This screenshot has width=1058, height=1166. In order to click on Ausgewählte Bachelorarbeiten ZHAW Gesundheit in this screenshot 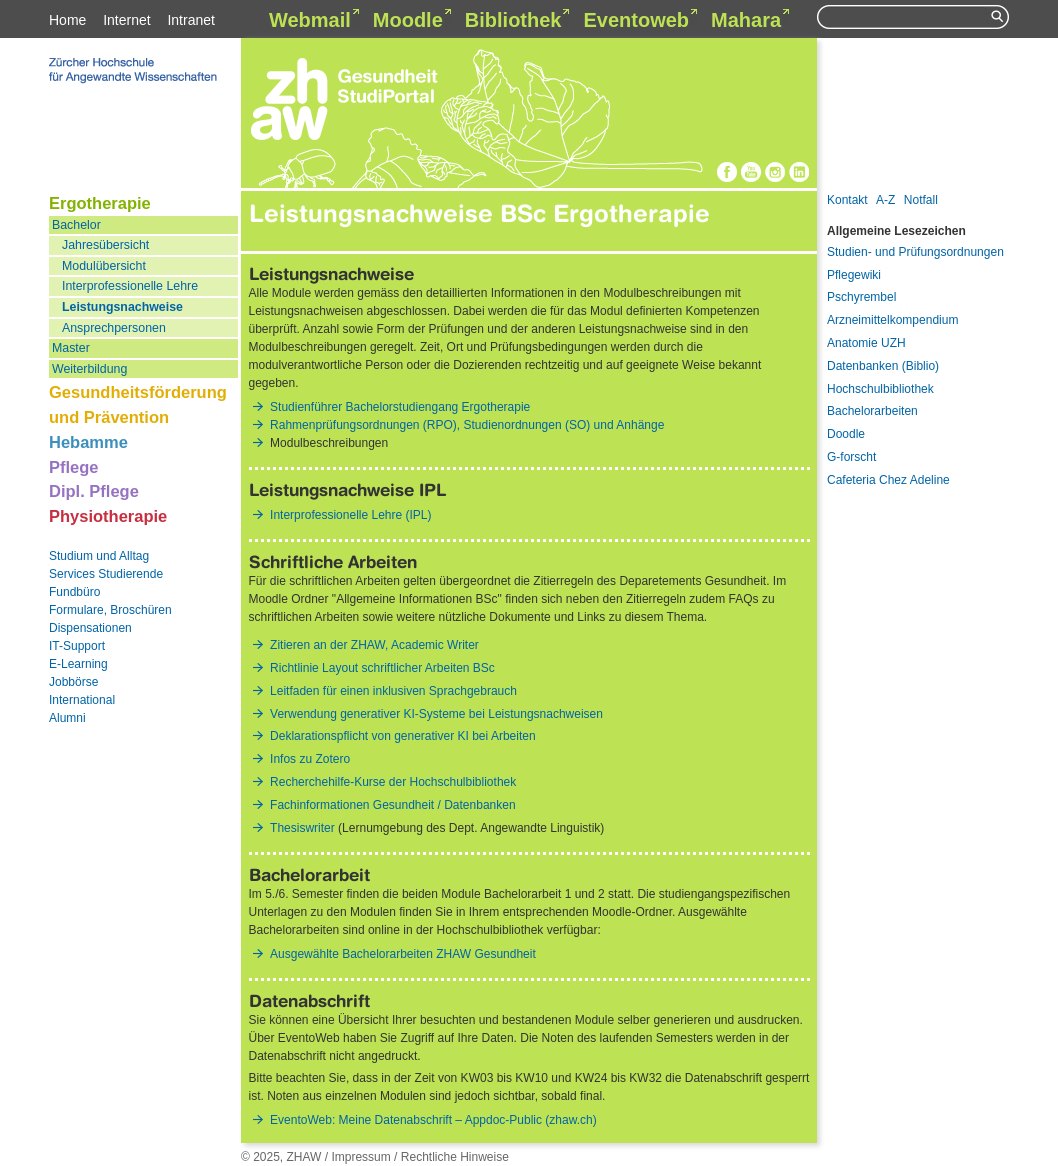, I will do `click(403, 954)`.